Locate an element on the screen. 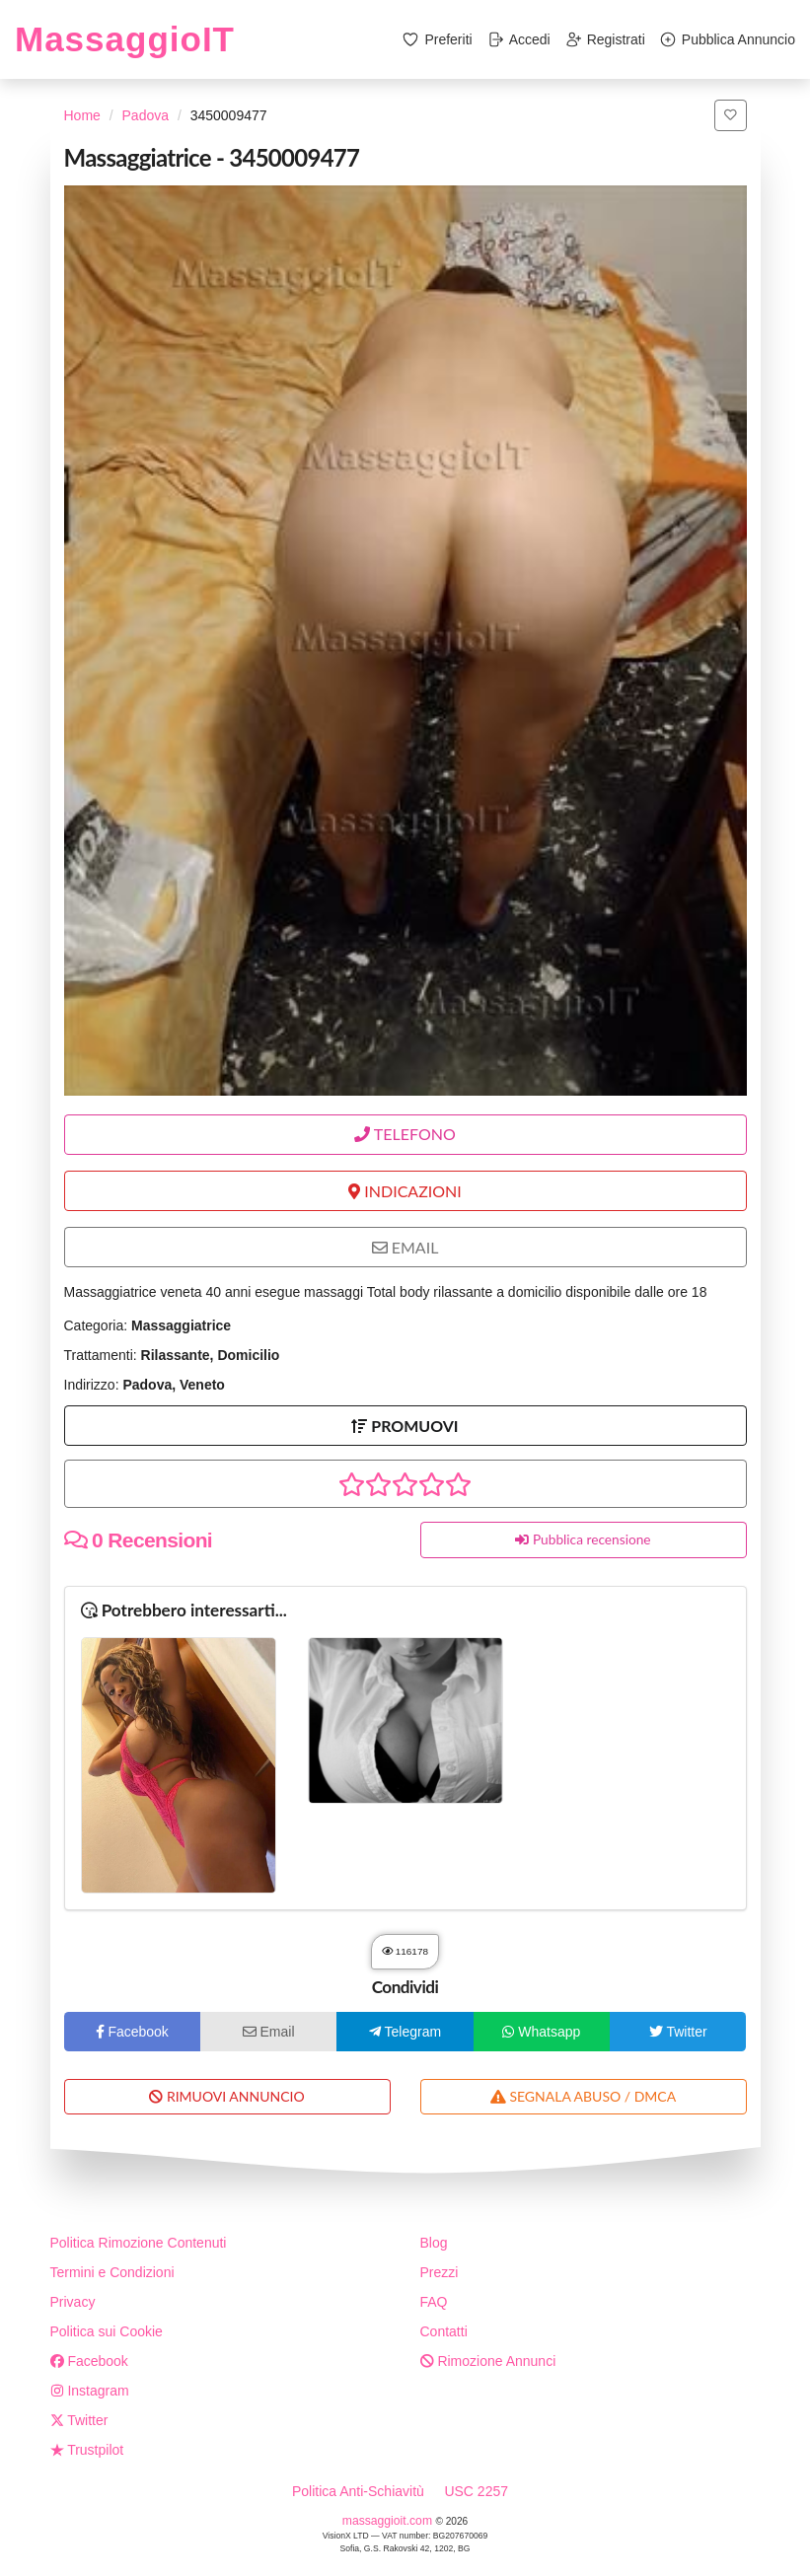  EMAIL is located at coordinates (405, 1247).